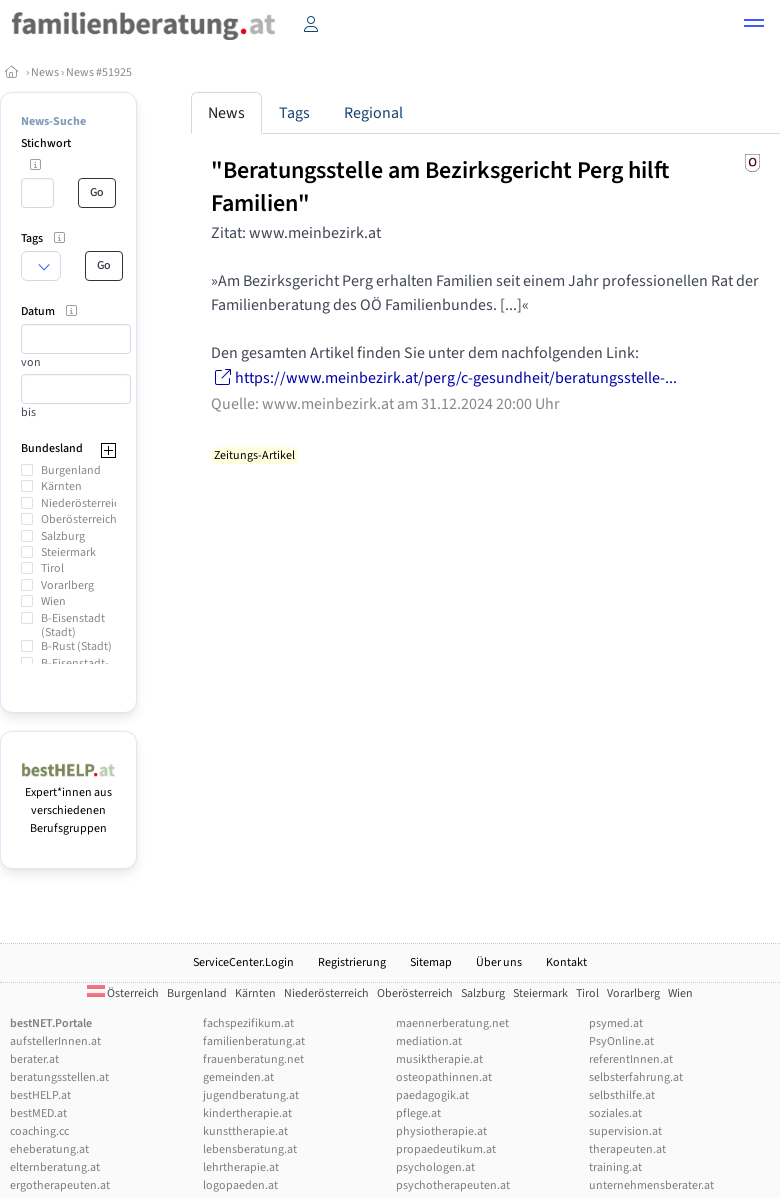 The height and width of the screenshot is (1198, 780). What do you see at coordinates (251, 1095) in the screenshot?
I see `jugendberatung.at` at bounding box center [251, 1095].